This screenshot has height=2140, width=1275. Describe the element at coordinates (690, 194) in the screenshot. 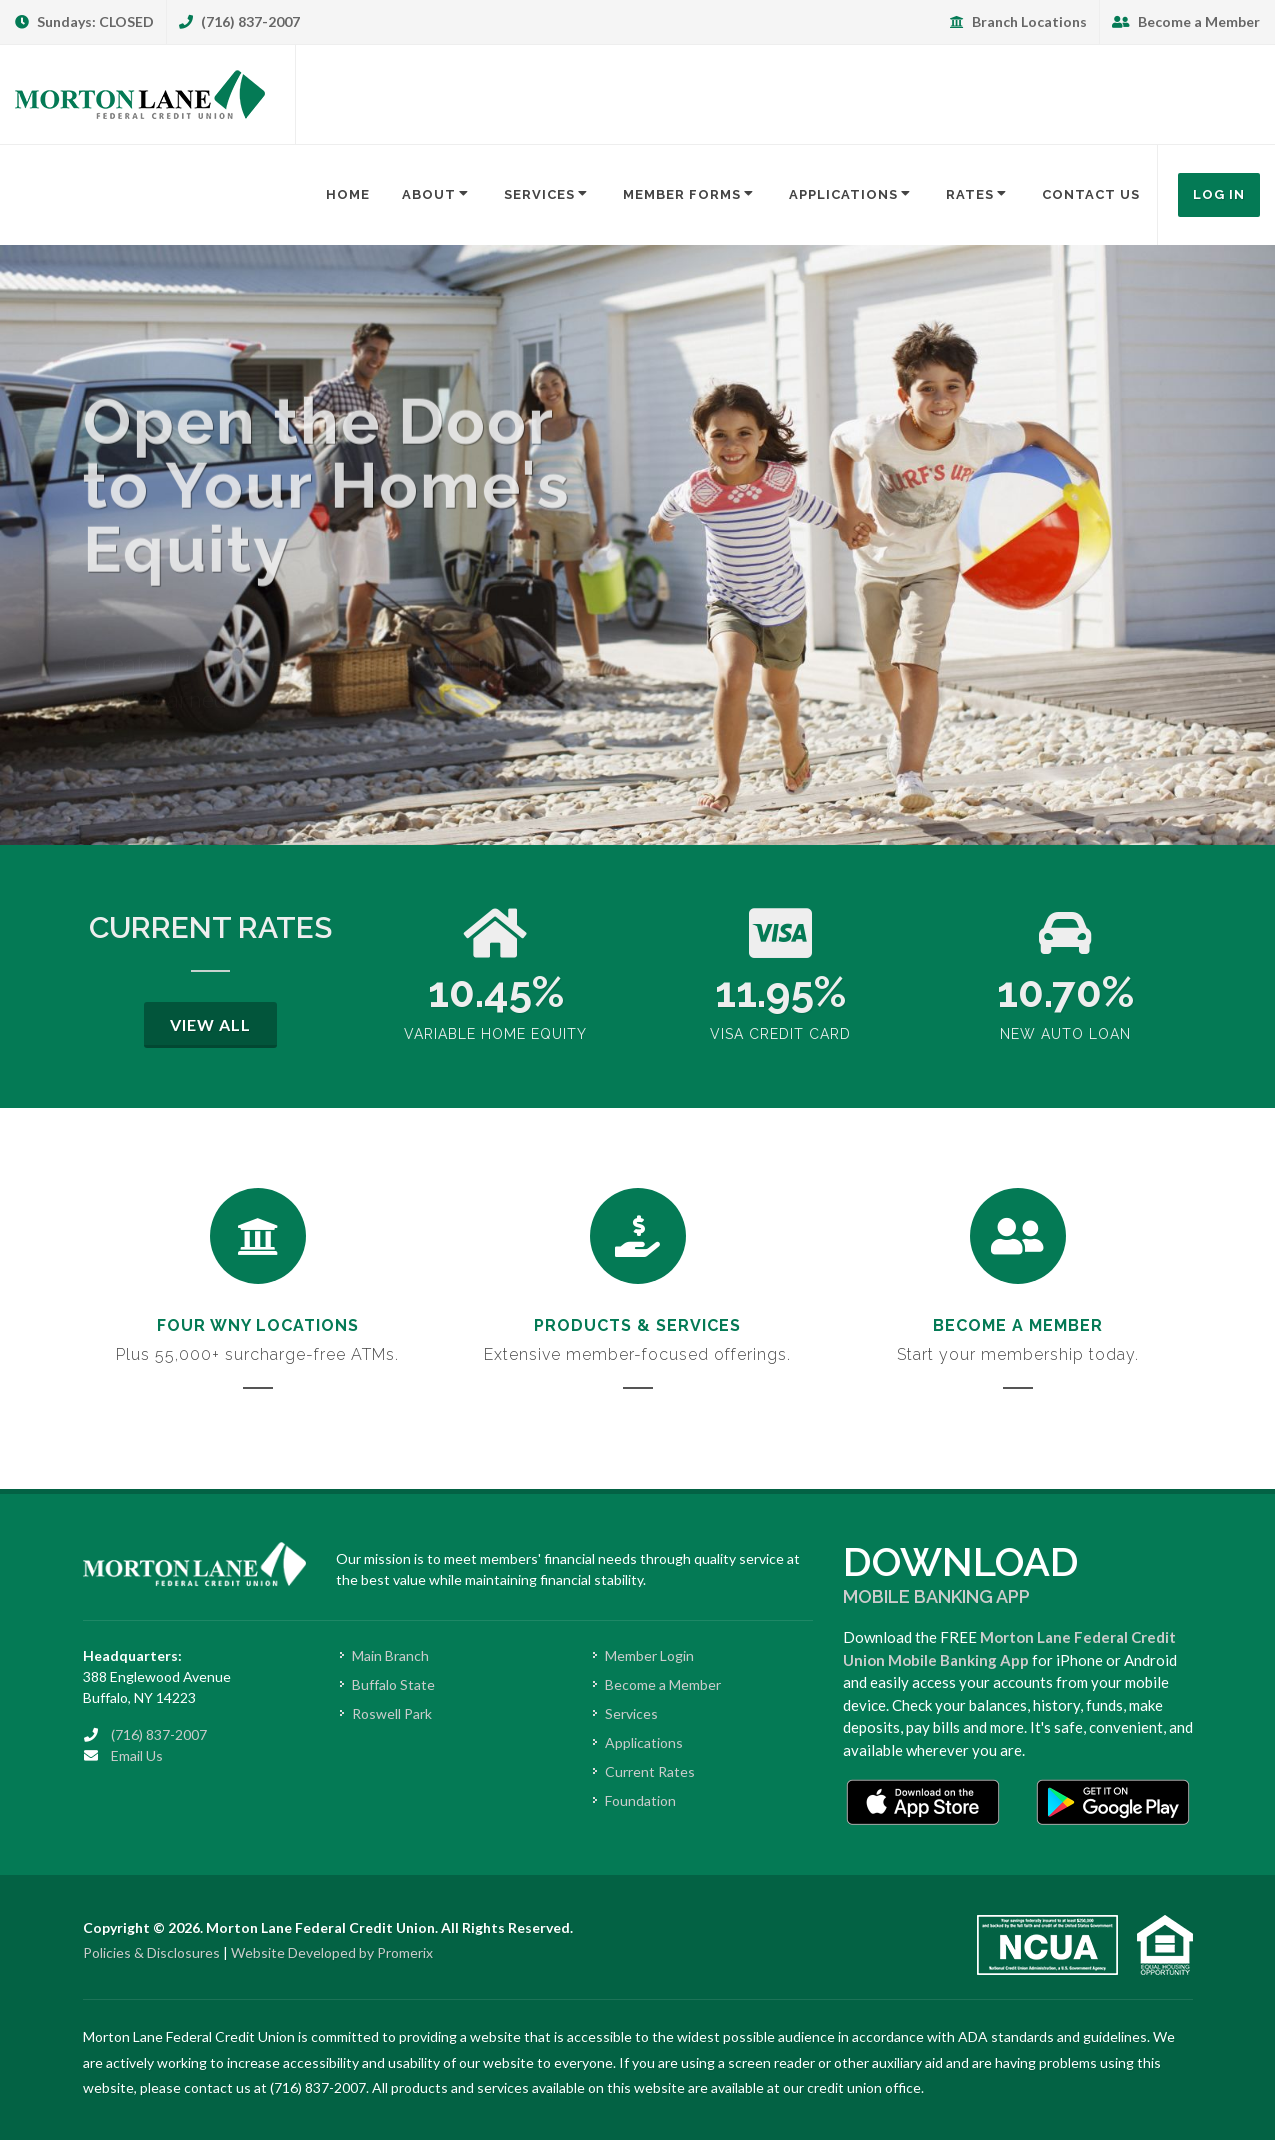

I see `Member Forms` at that location.